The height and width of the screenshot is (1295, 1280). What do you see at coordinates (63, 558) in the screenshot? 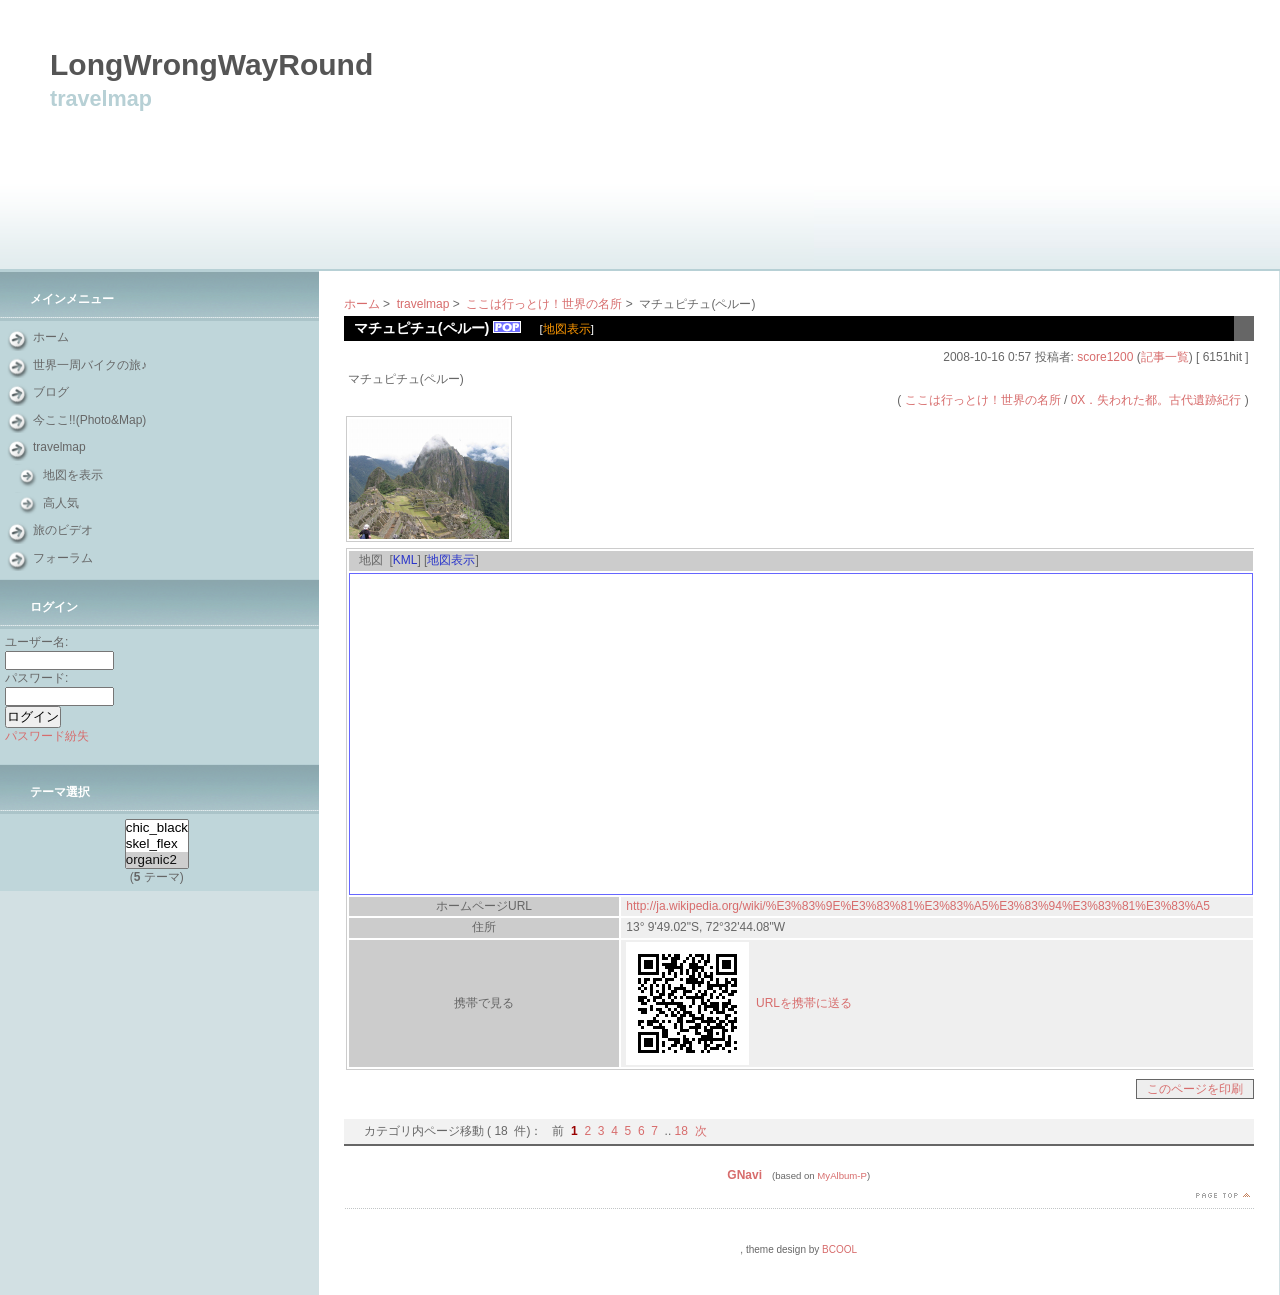
I see `フォーラム` at bounding box center [63, 558].